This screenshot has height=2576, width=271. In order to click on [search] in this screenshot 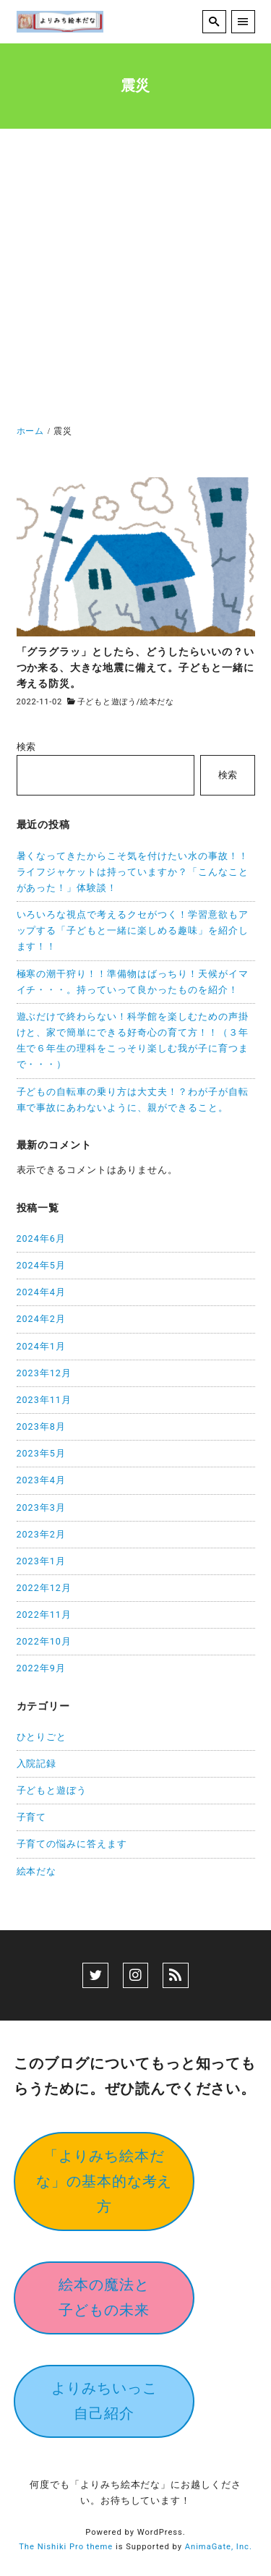, I will do `click(214, 22)`.